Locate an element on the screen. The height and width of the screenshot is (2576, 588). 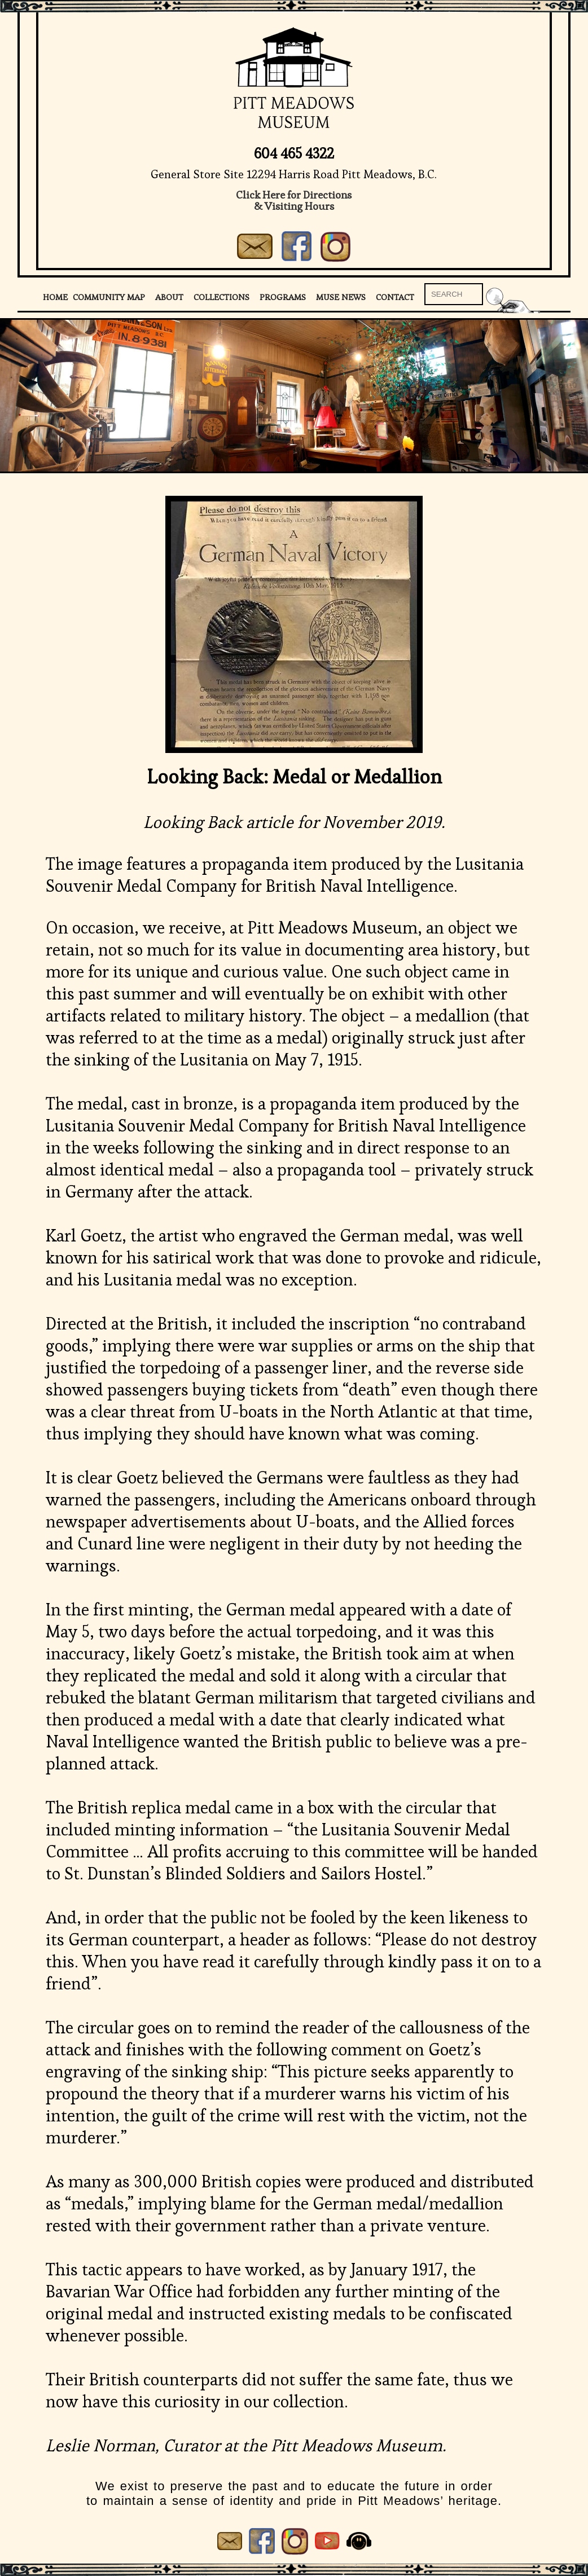
Click Here for Directions& Visiting Hours is located at coordinates (294, 200).